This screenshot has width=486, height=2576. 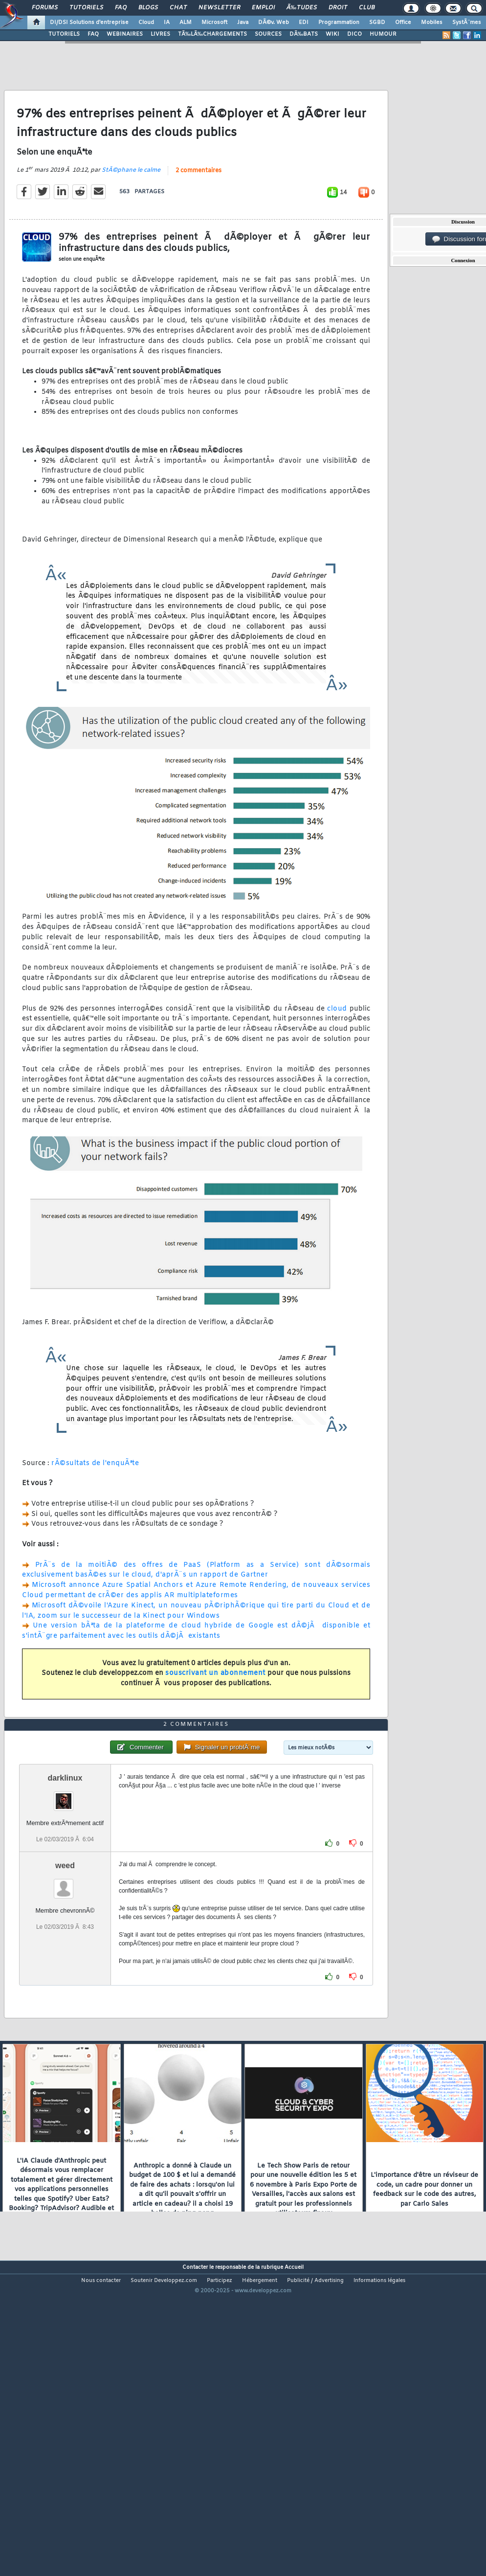 What do you see at coordinates (45, 8) in the screenshot?
I see `Forums` at bounding box center [45, 8].